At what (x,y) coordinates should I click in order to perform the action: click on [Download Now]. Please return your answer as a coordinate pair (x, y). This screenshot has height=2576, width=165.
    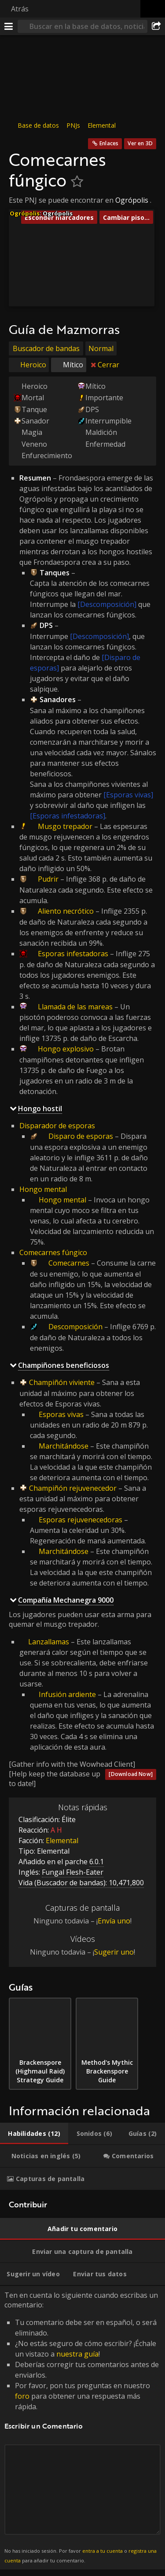
    Looking at the image, I should click on (131, 1774).